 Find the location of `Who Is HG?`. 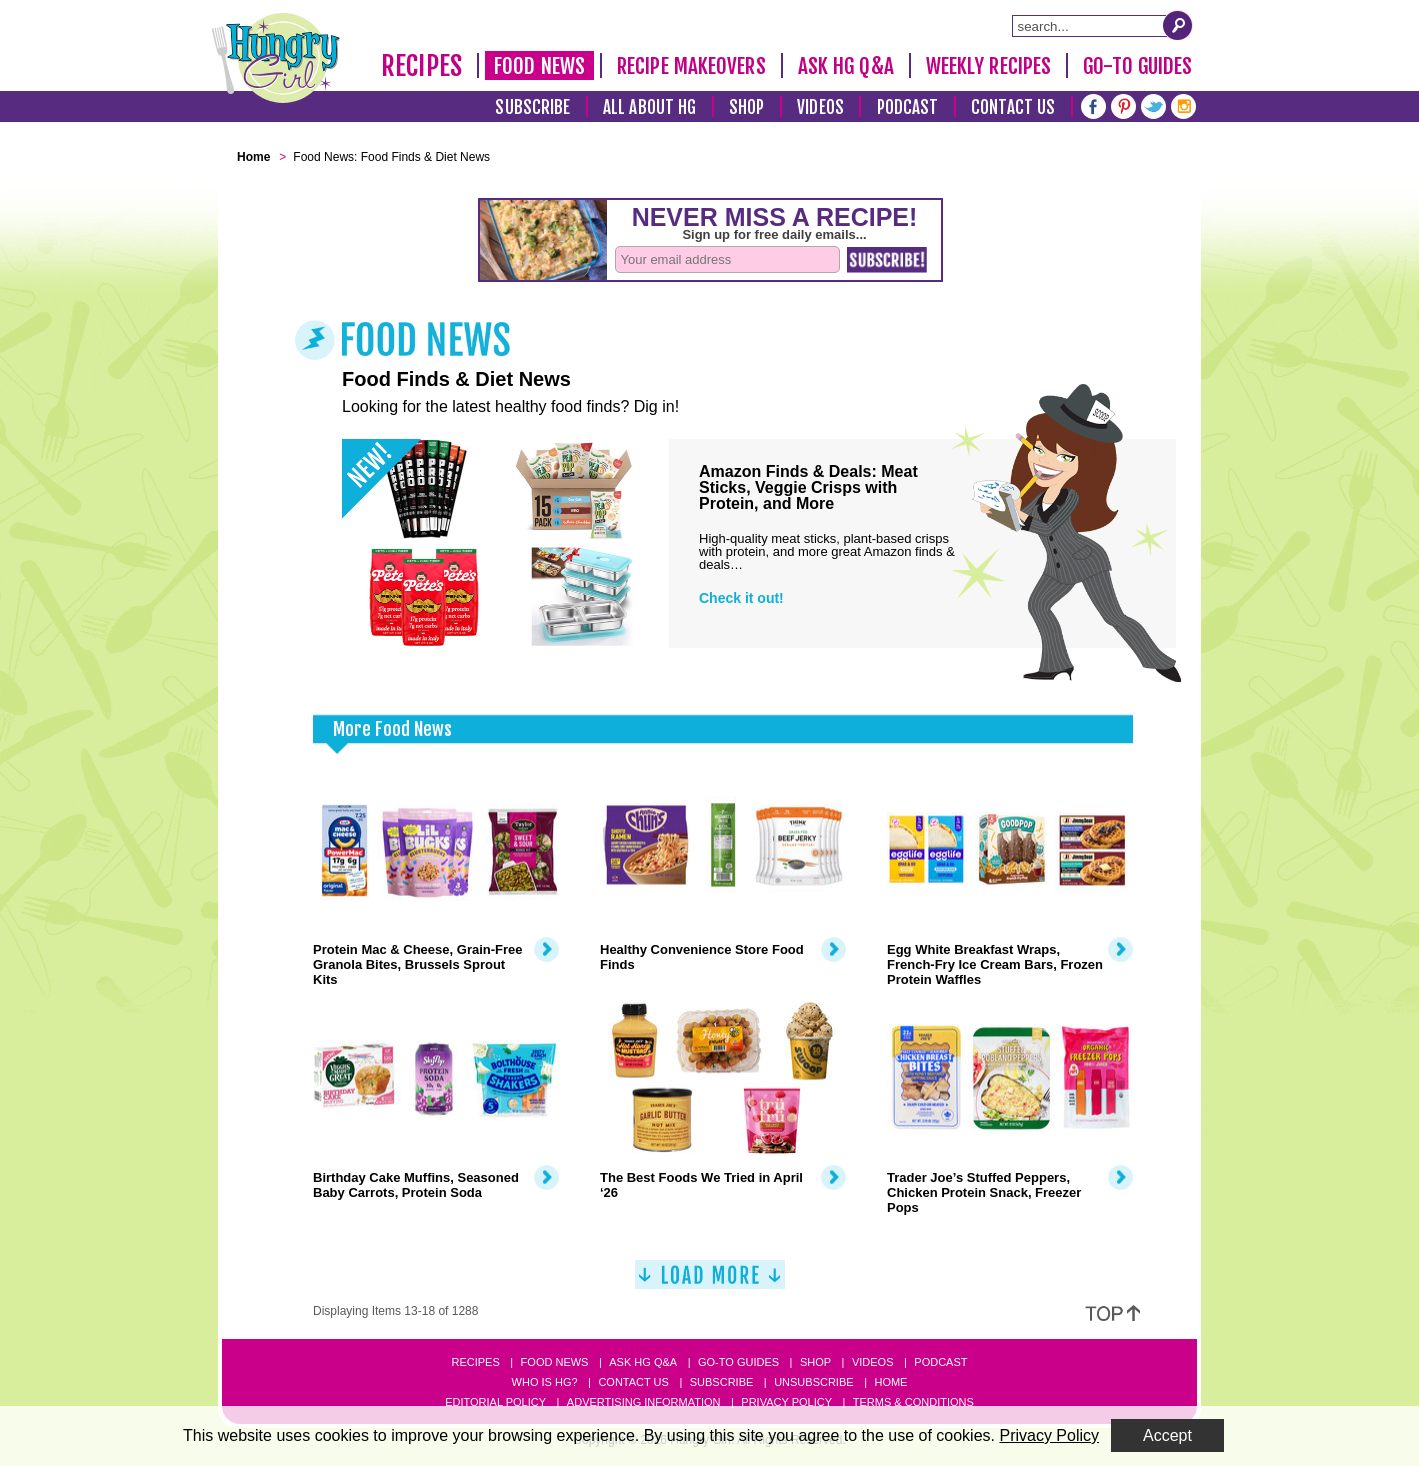

Who Is HG? is located at coordinates (545, 1382).